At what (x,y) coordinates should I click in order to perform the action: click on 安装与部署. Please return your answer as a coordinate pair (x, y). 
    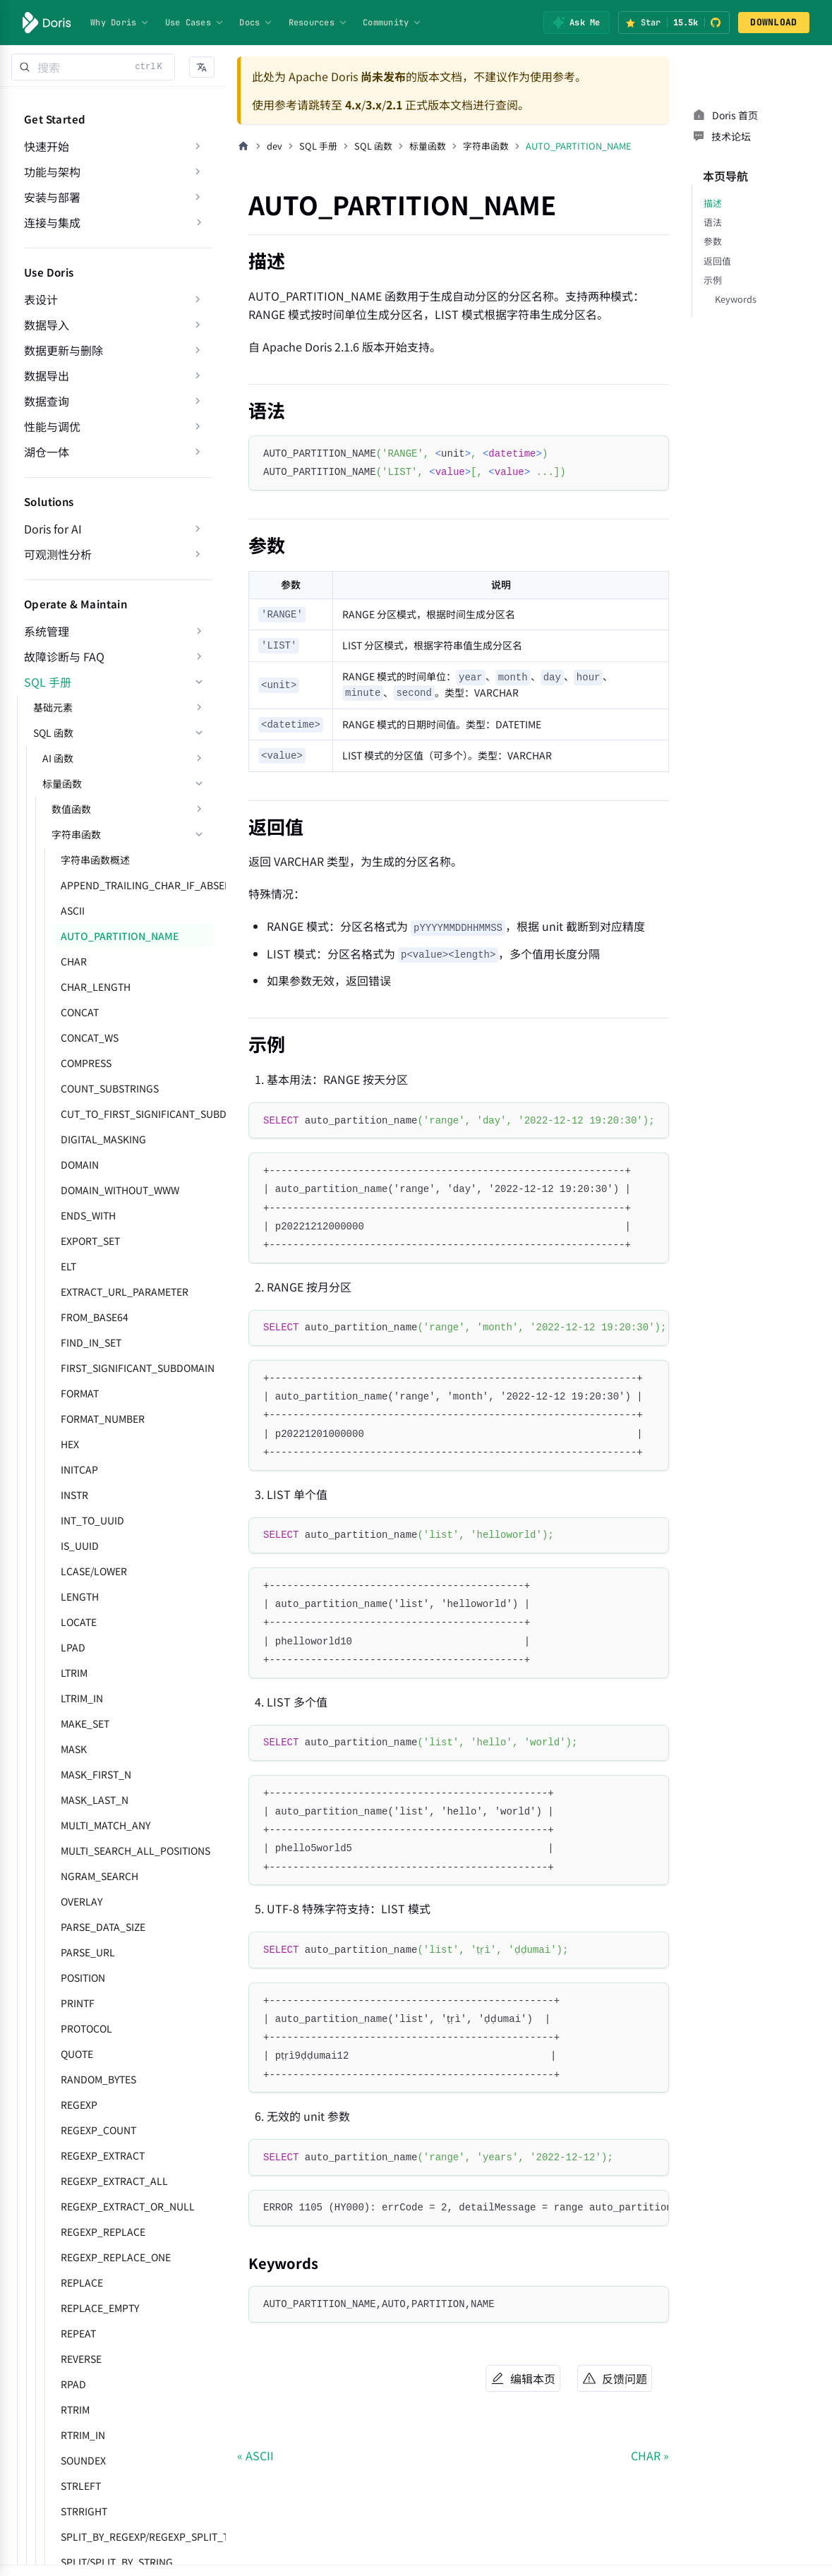
    Looking at the image, I should click on (52, 196).